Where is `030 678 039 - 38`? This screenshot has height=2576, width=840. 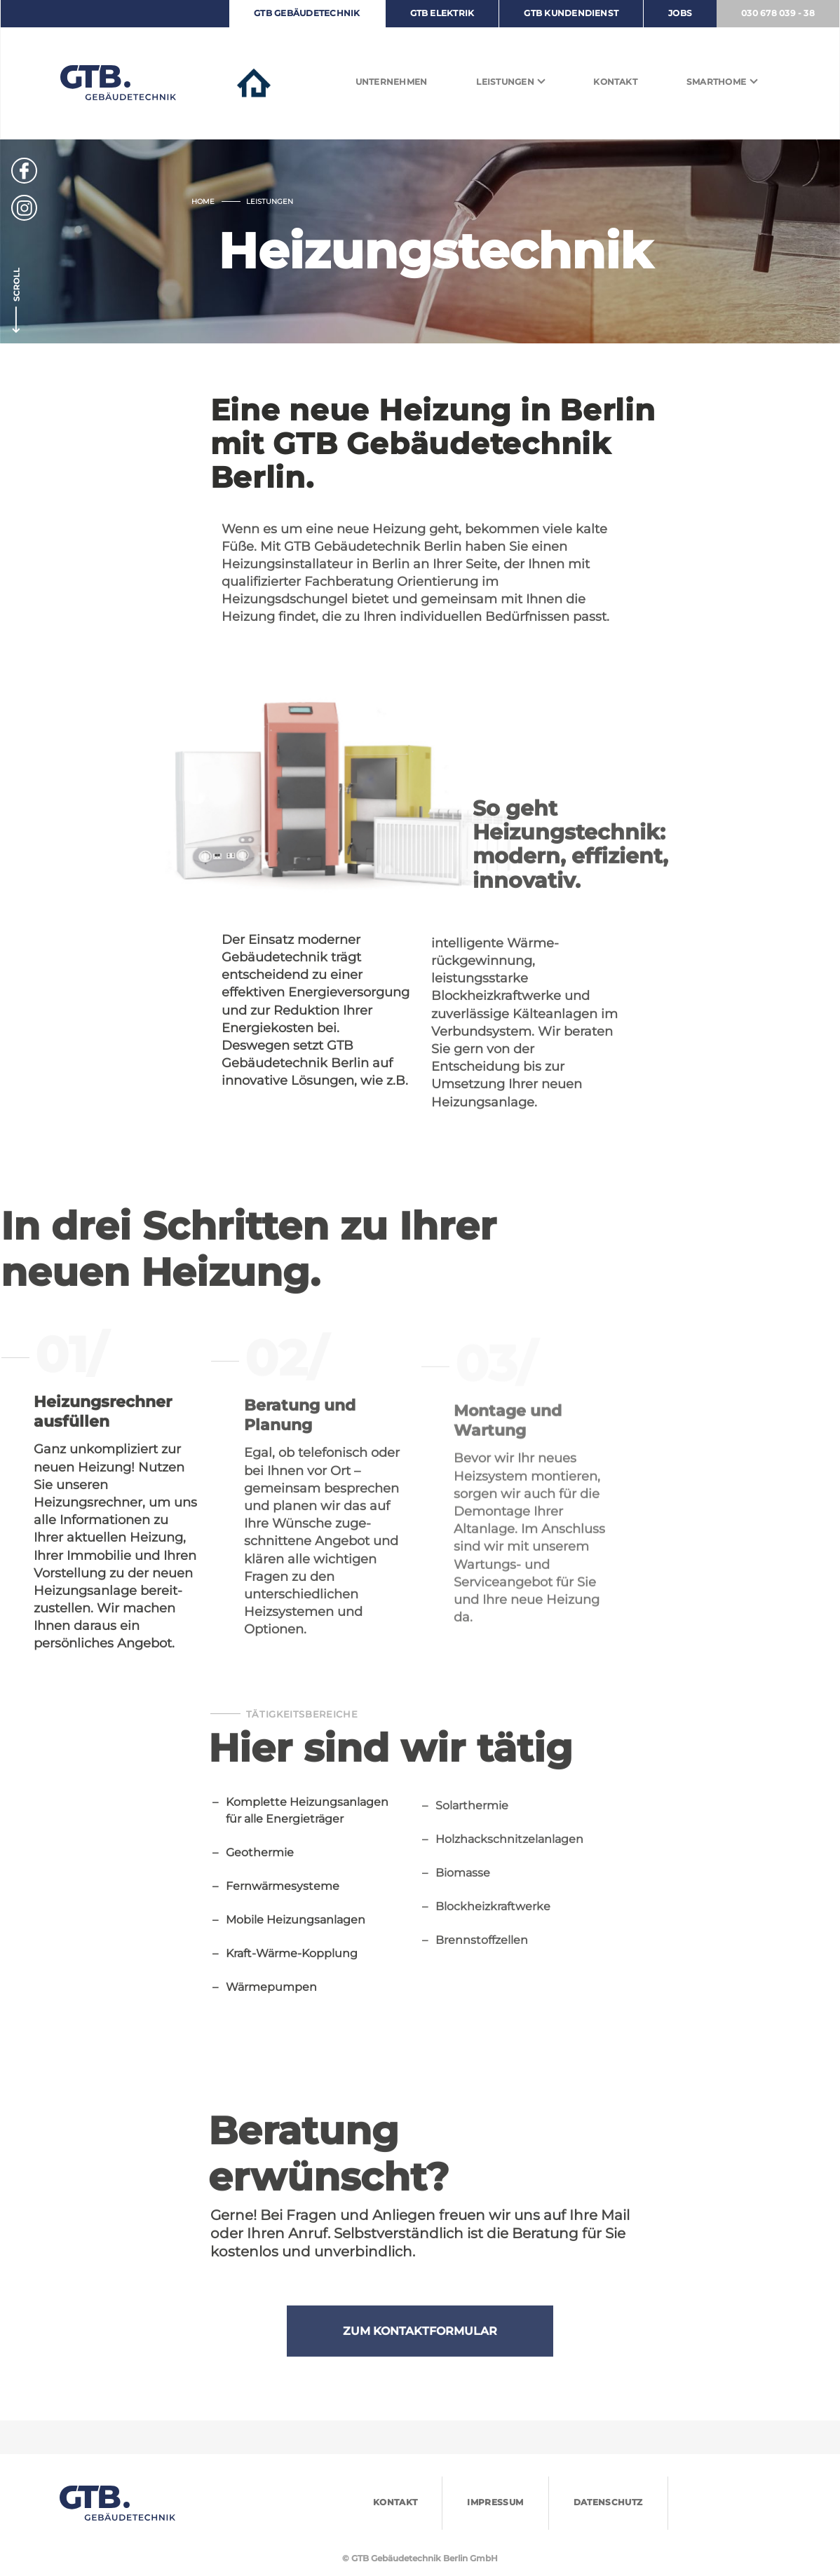
030 678 039 - 38 is located at coordinates (778, 13).